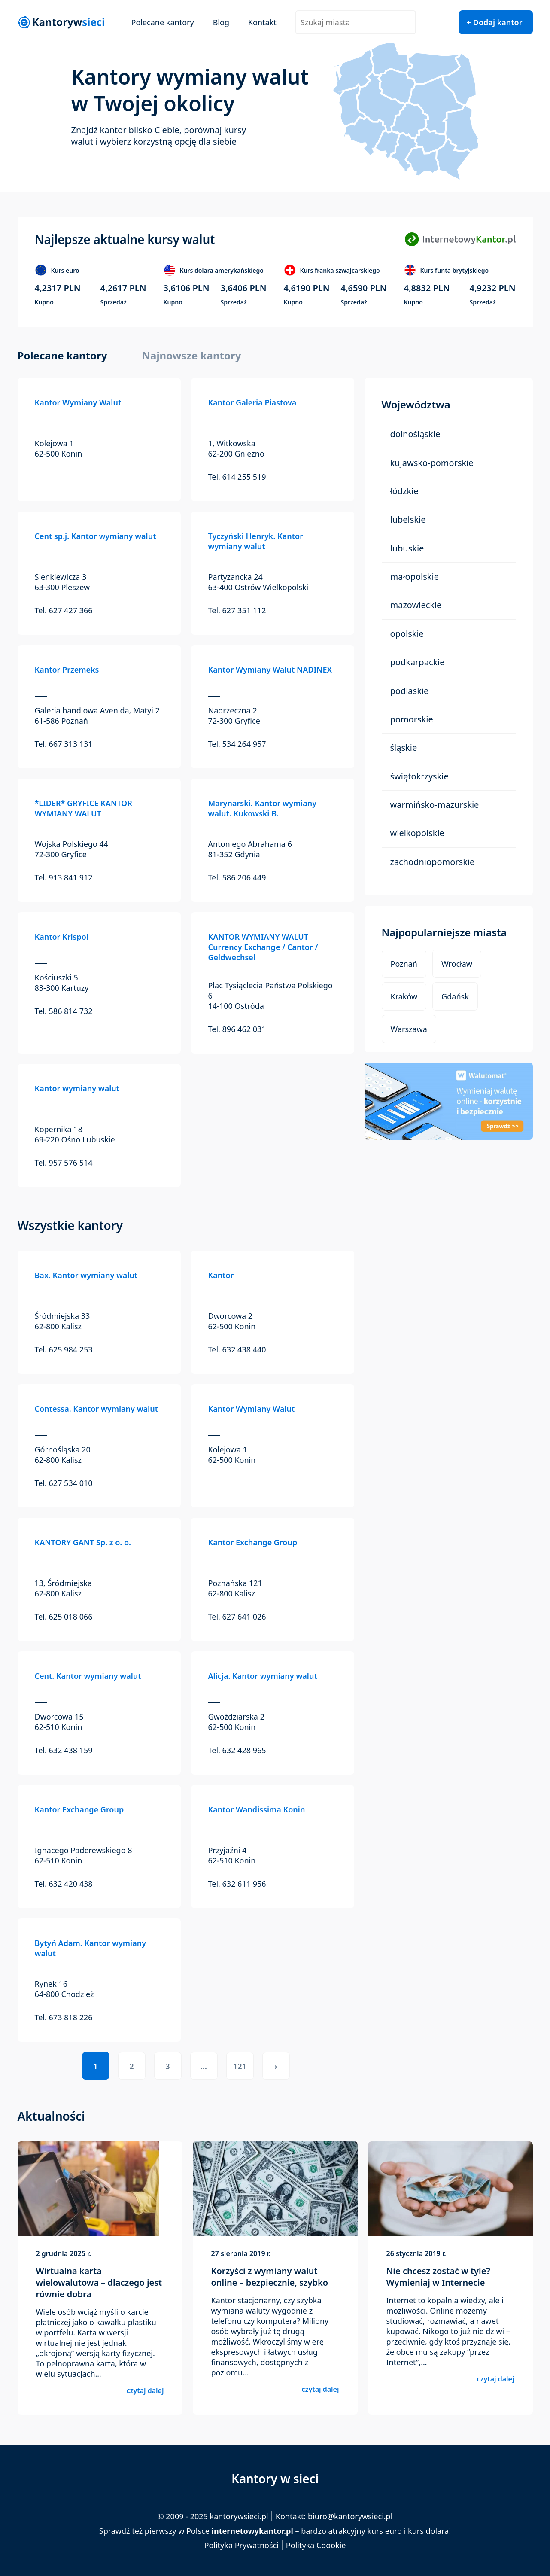  What do you see at coordinates (263, 947) in the screenshot?
I see `KANTOR WYMIANY WALUT Currency Exchange / Cantor / Geldwechsel` at bounding box center [263, 947].